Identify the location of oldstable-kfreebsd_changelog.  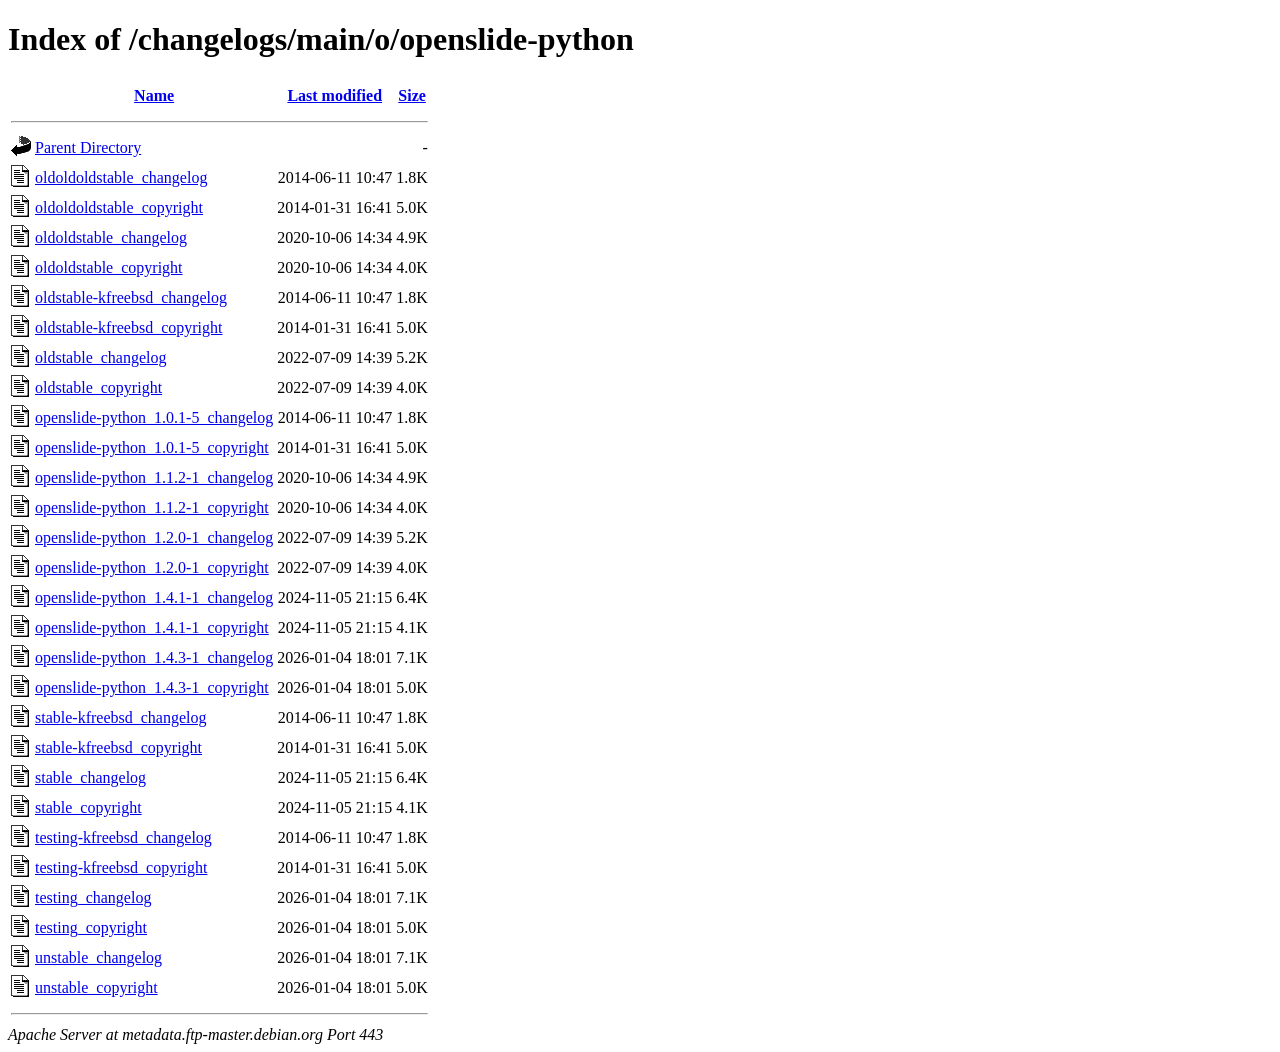
(131, 297).